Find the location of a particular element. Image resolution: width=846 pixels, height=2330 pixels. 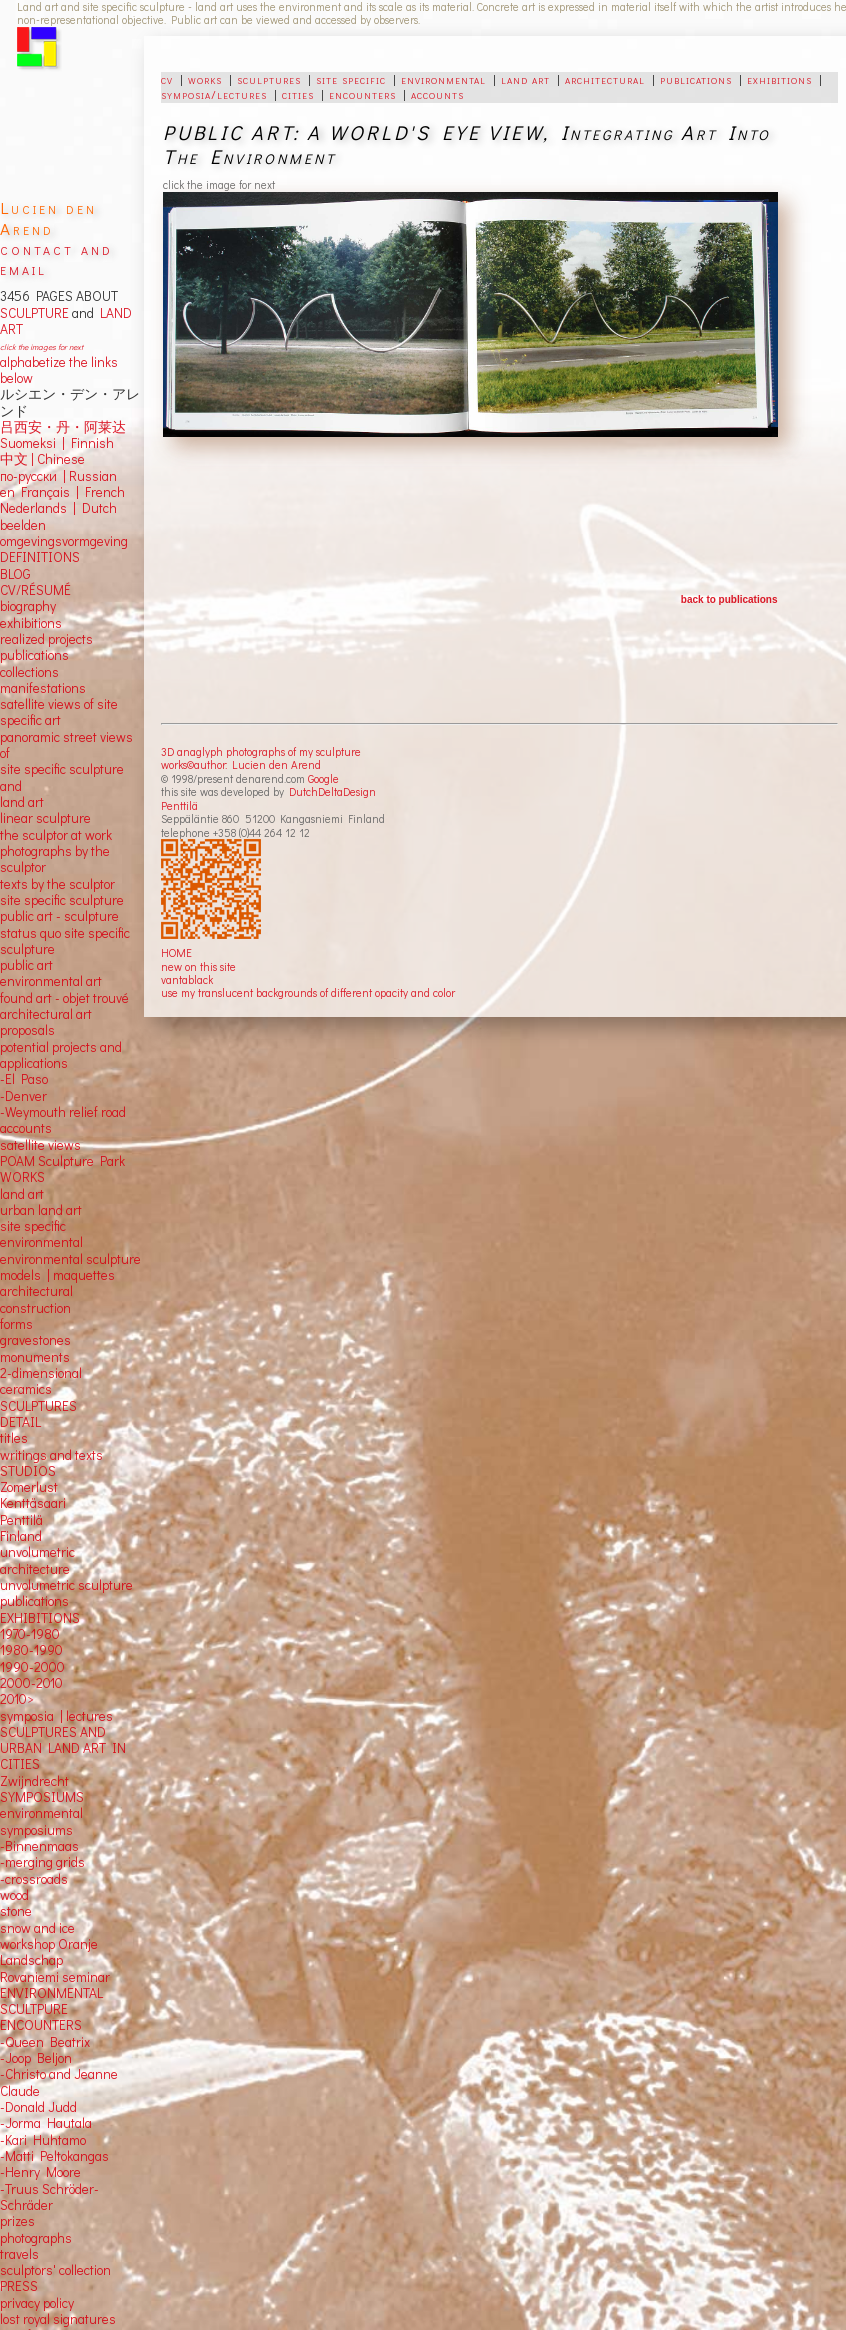

-Kari Huhtamo is located at coordinates (43, 2140).